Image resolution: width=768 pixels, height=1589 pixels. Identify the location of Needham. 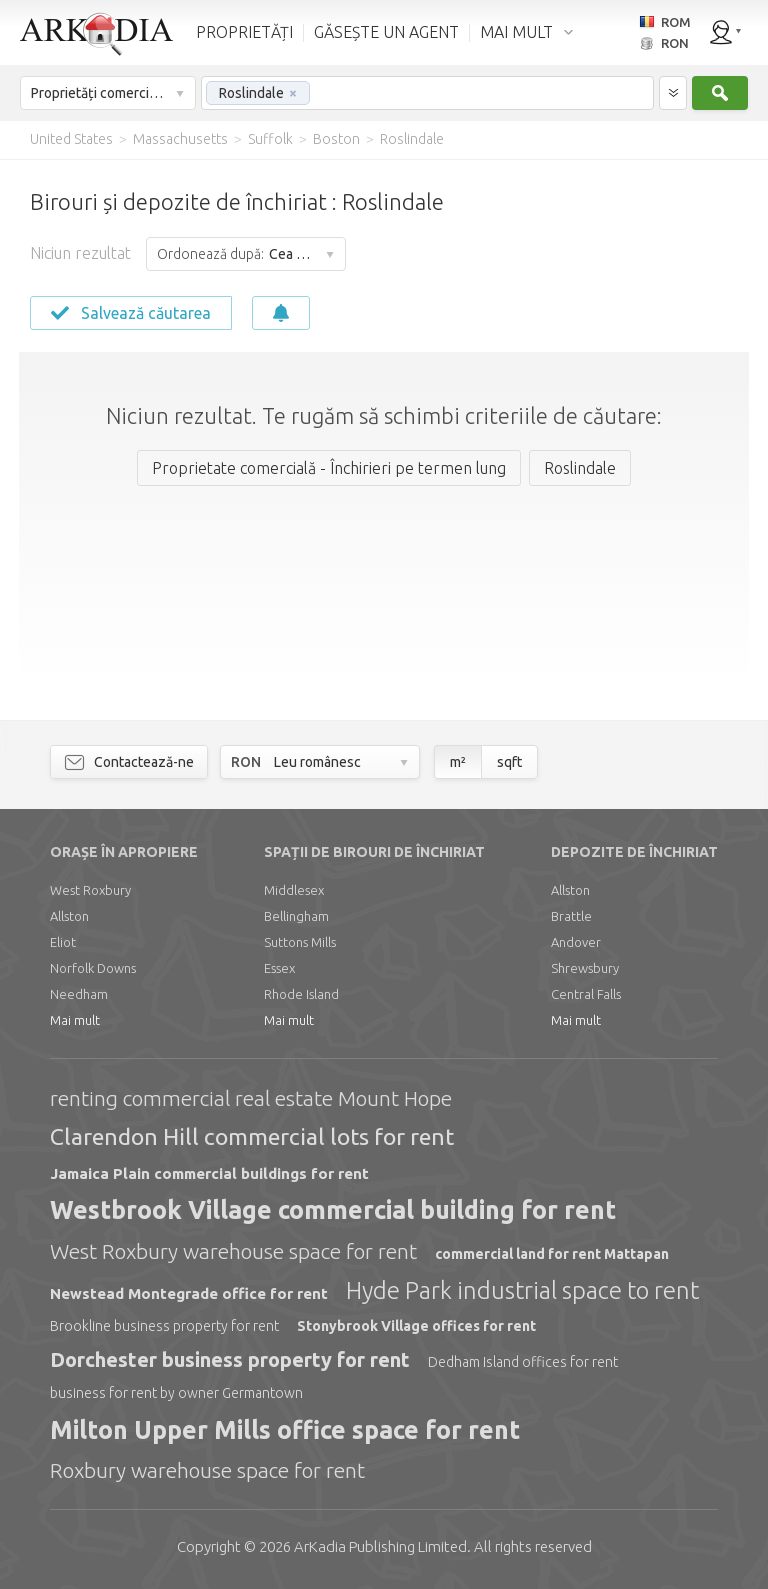
(79, 994).